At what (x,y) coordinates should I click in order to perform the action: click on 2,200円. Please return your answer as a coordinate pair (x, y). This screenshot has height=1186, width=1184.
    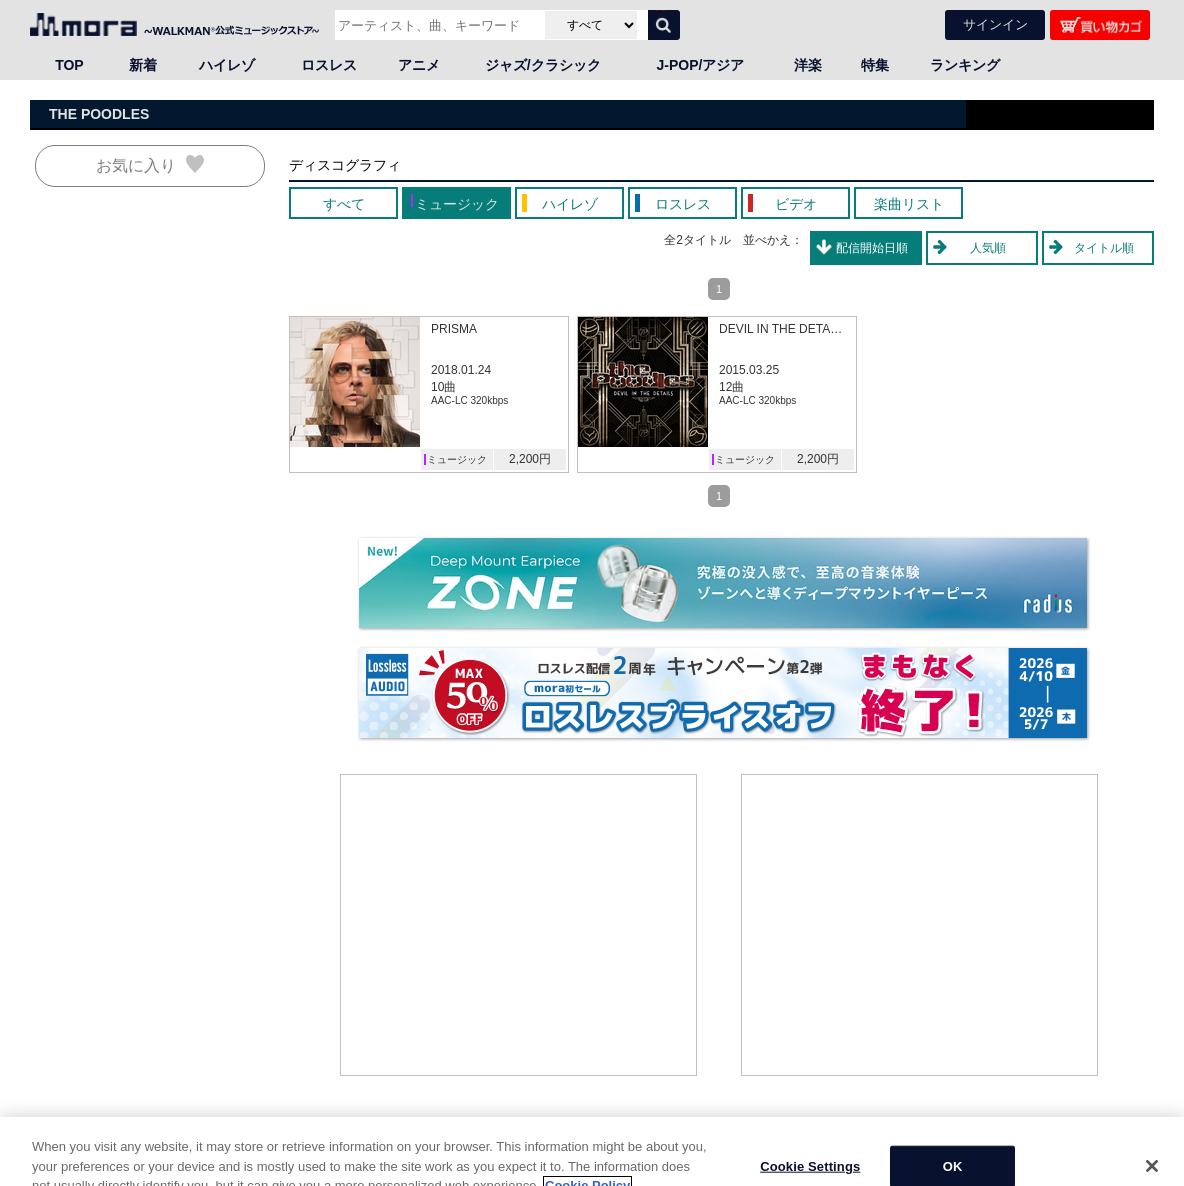
    Looking at the image, I should click on (530, 459).